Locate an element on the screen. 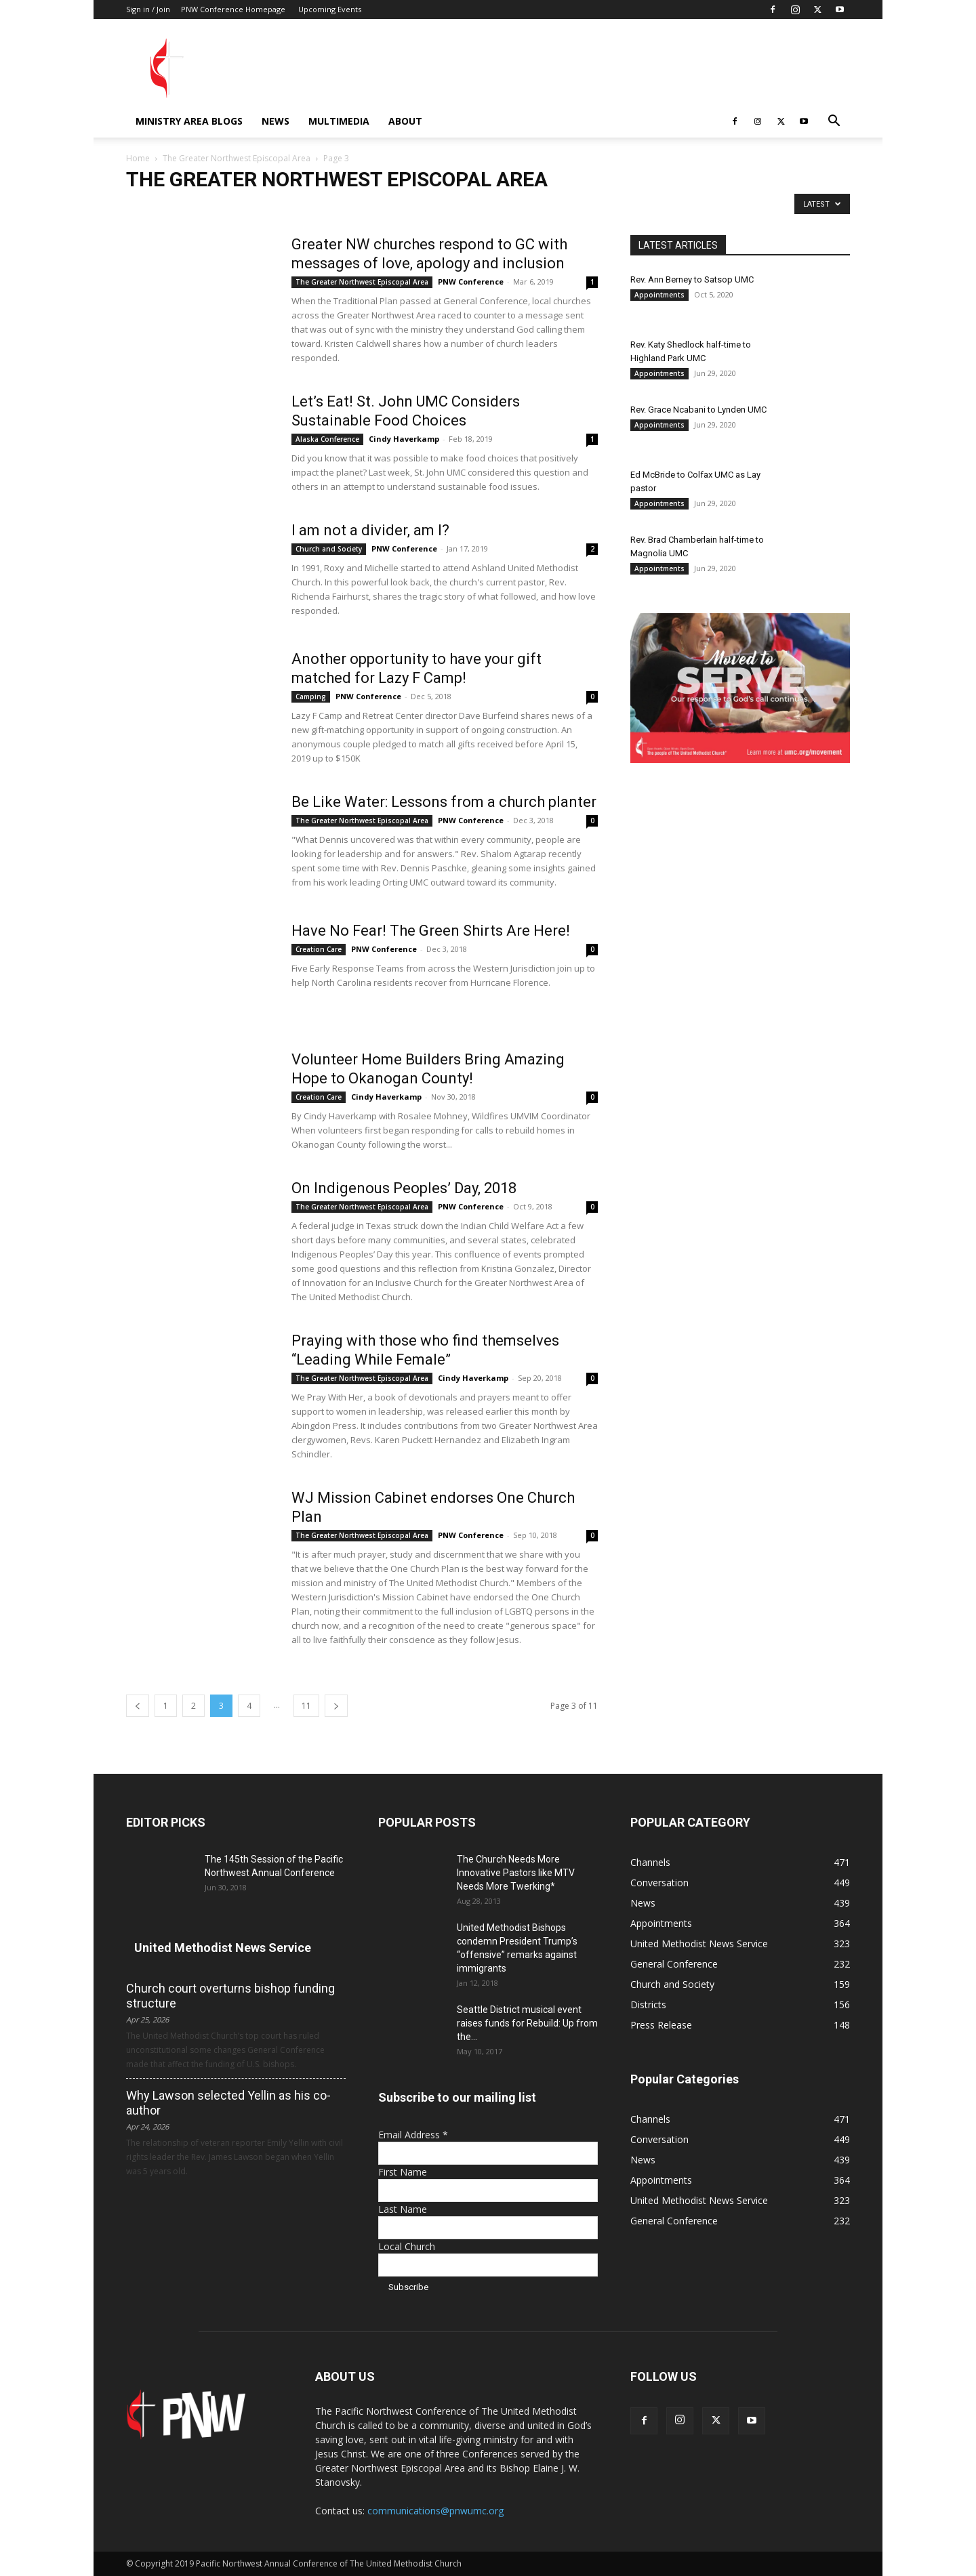 The image size is (976, 2576). Be Like Water: Lessons from a church planter is located at coordinates (443, 801).